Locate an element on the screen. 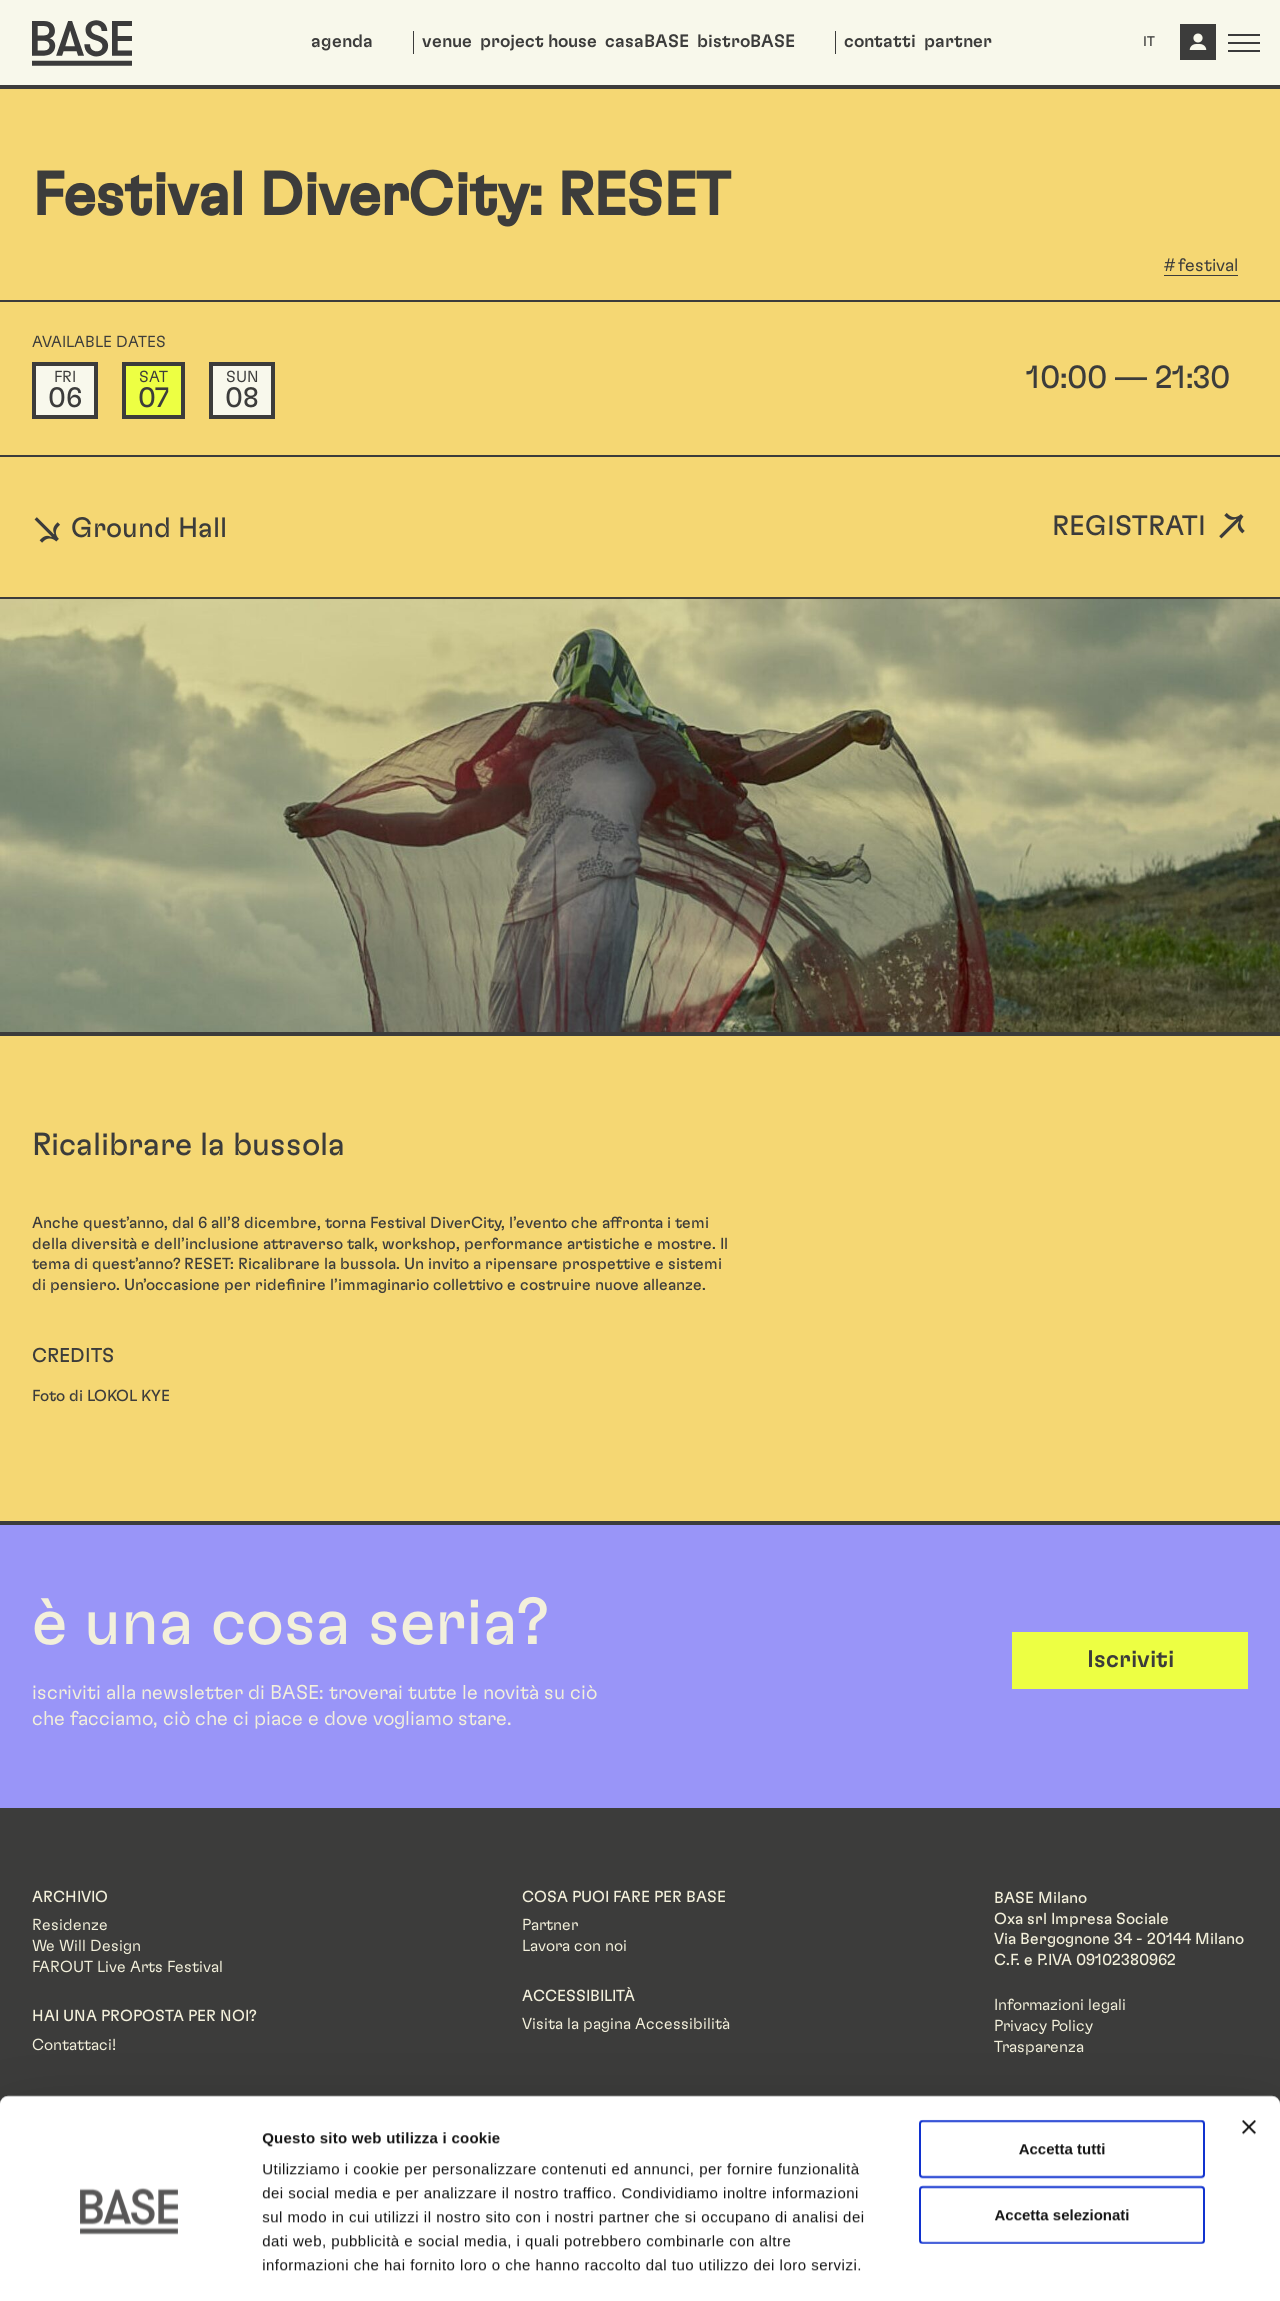 The height and width of the screenshot is (2301, 1280). IT [button] is located at coordinates (1149, 42).